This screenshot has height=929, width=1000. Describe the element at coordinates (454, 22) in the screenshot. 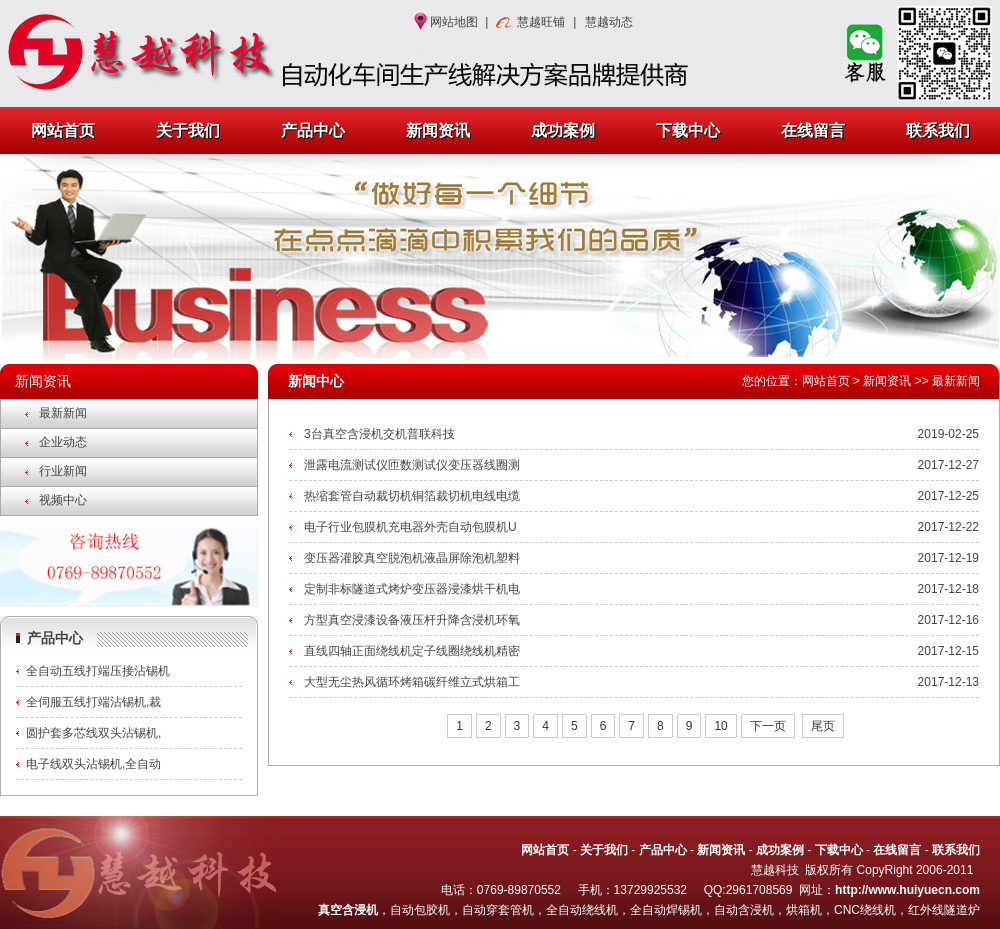

I see `网站地图` at that location.